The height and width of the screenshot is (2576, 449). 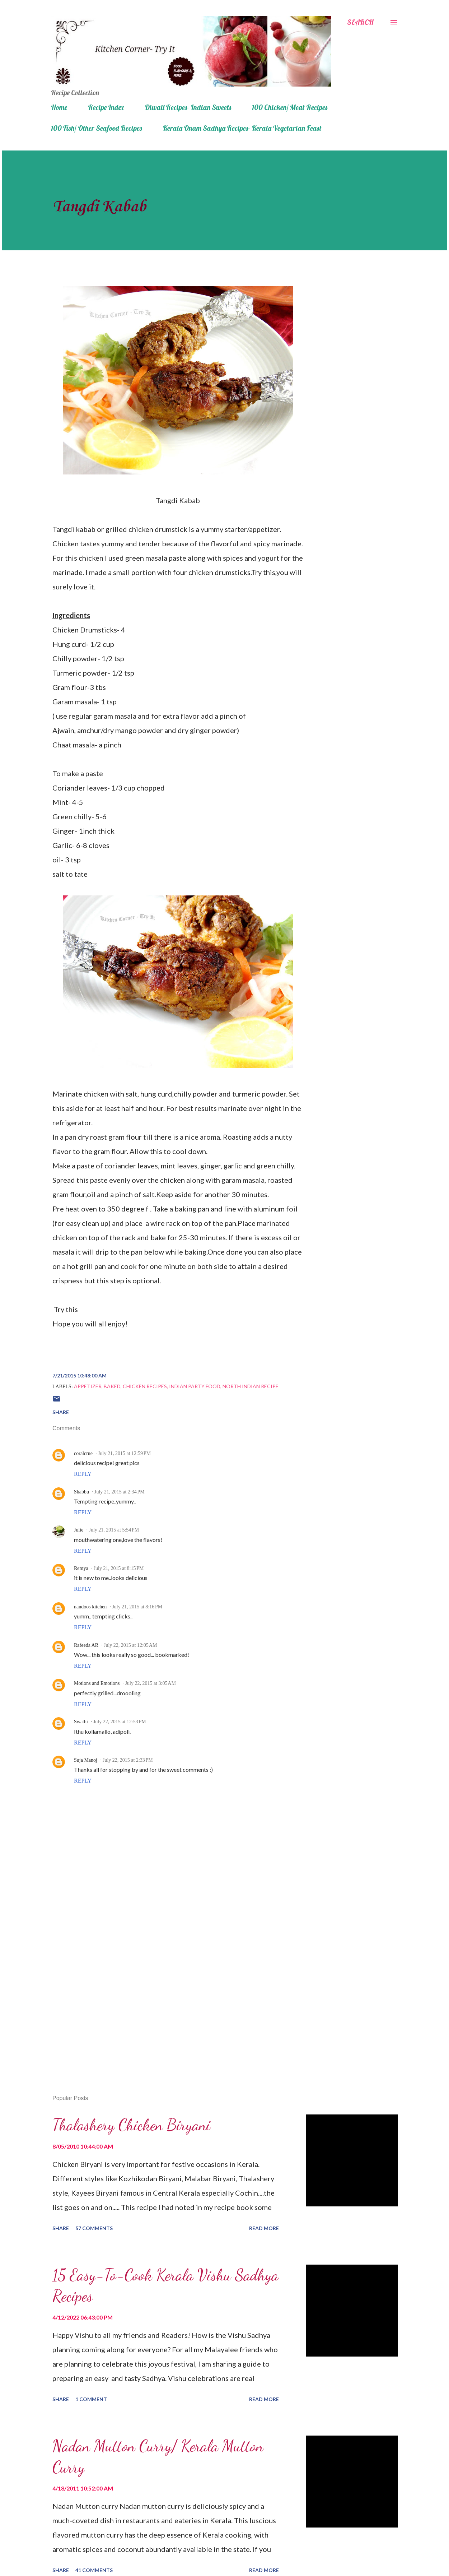 What do you see at coordinates (194, 1386) in the screenshot?
I see `Indian party food` at bounding box center [194, 1386].